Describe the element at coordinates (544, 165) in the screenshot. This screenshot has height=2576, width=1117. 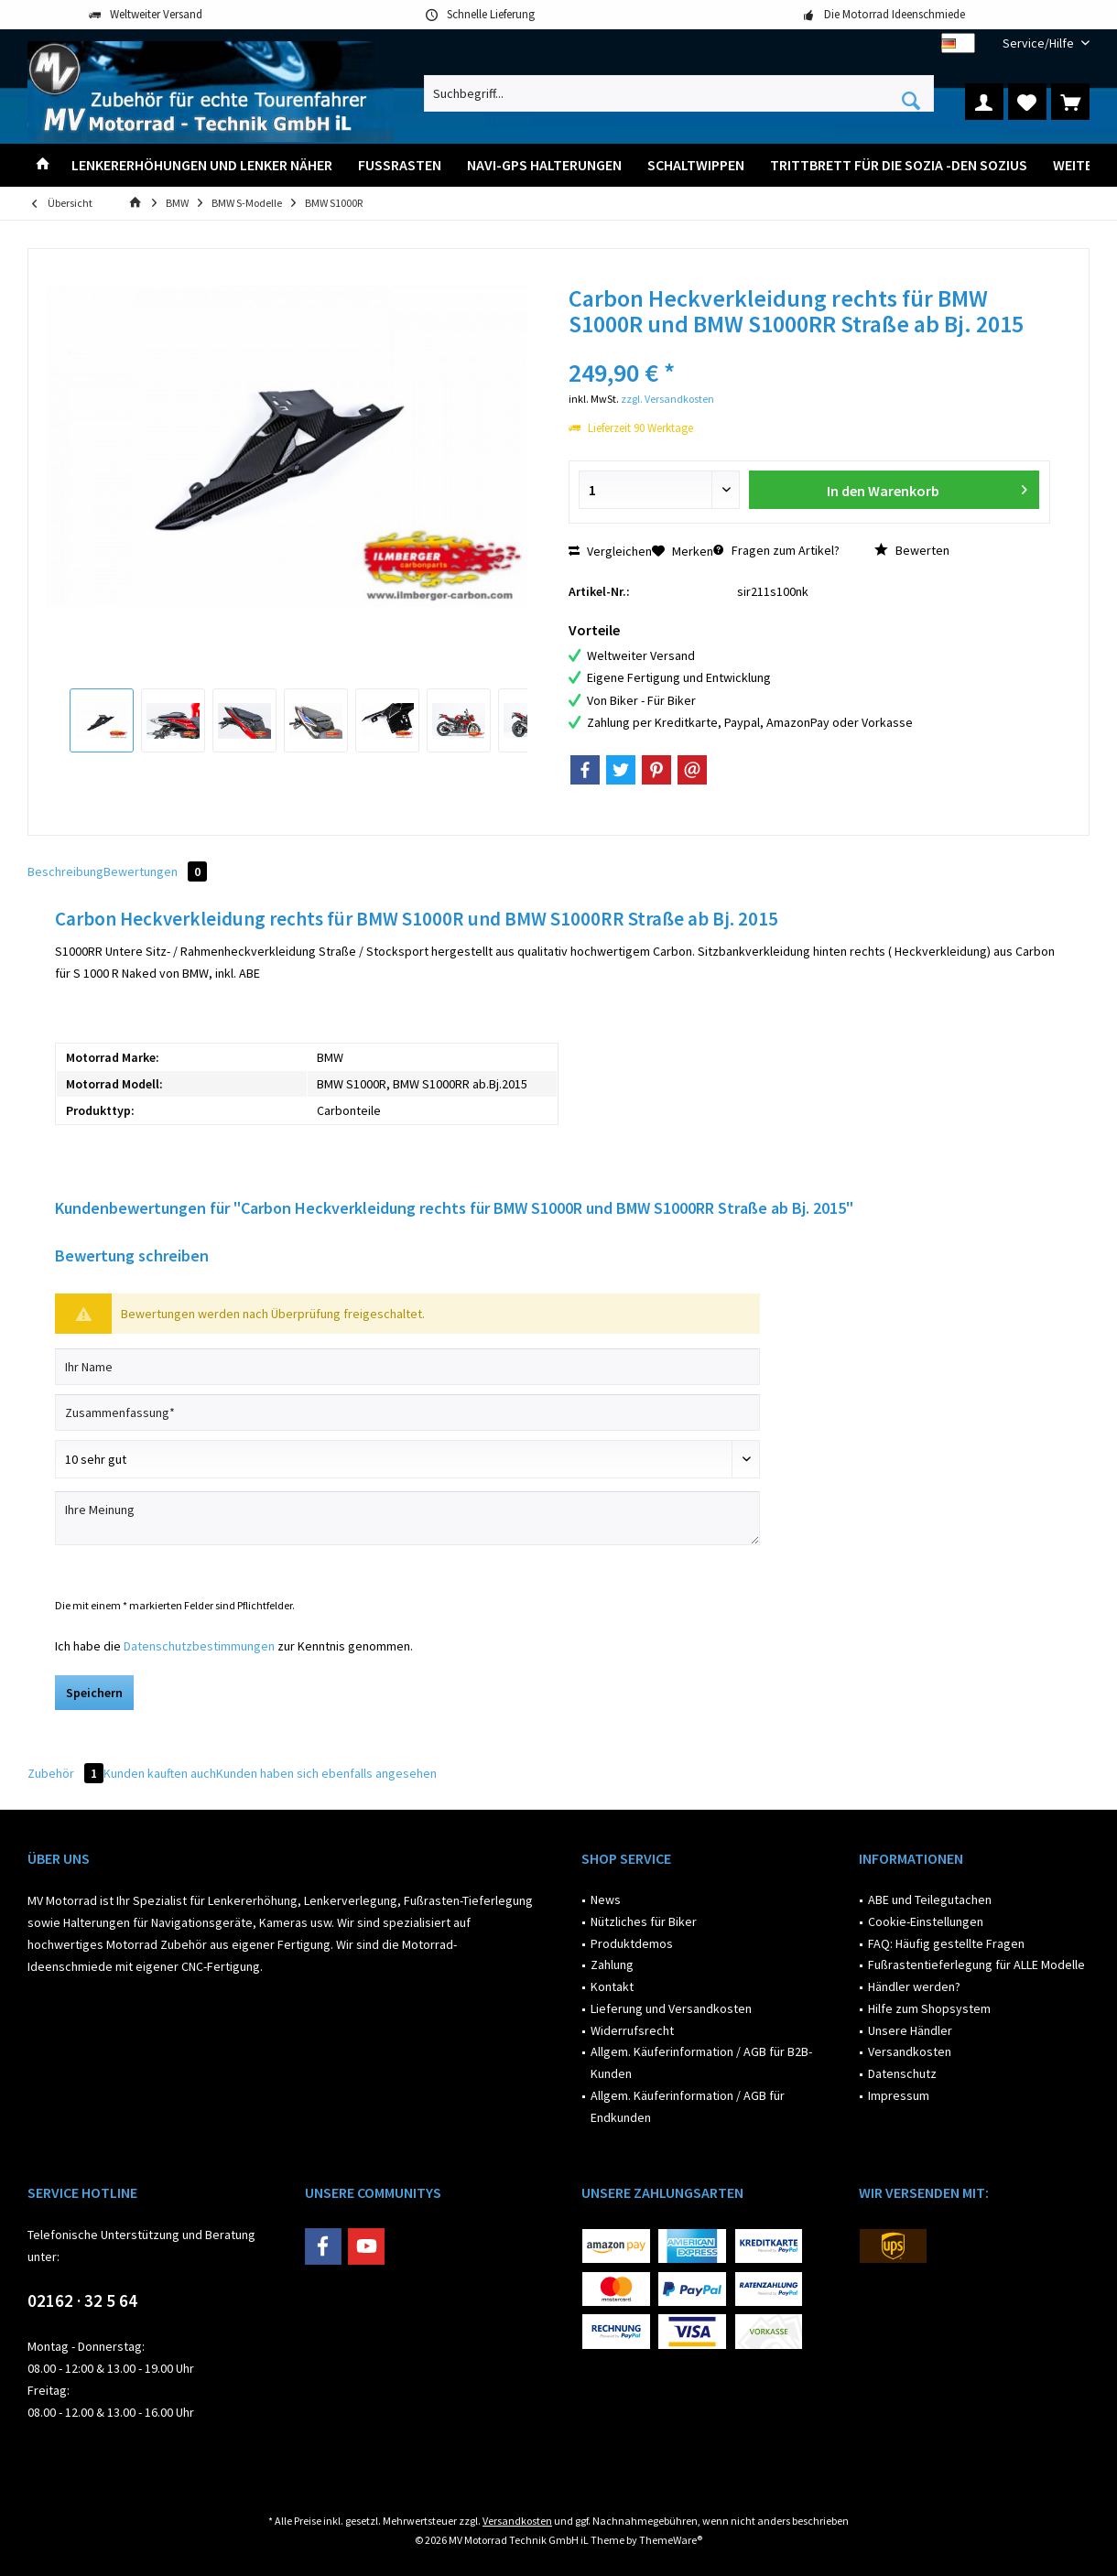
I see `[Navi-GPS Halterungen]` at that location.